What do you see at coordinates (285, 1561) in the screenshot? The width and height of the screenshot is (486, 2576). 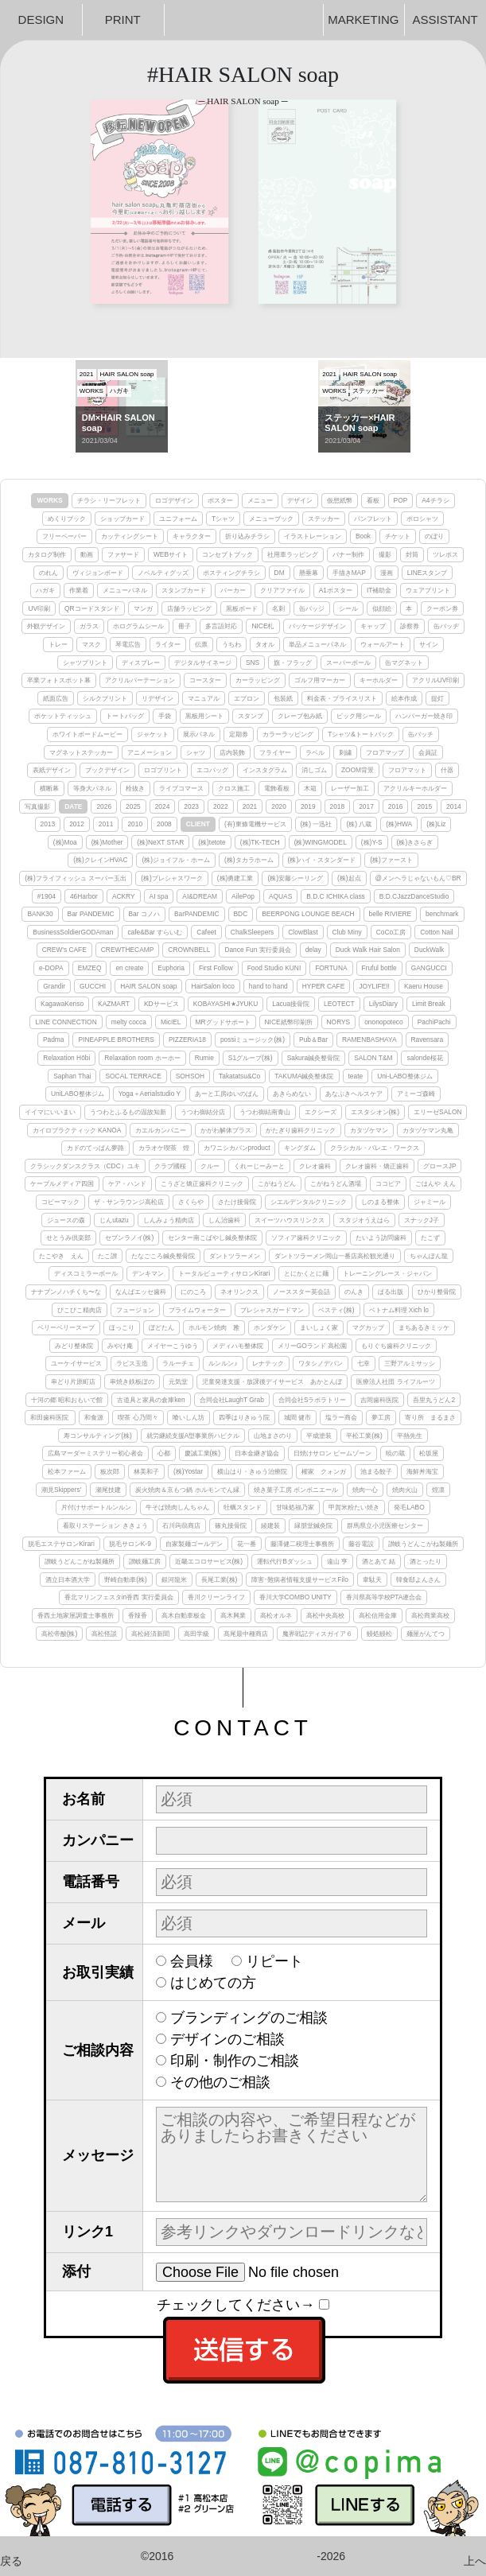 I see `運転代行Bダッシュ` at bounding box center [285, 1561].